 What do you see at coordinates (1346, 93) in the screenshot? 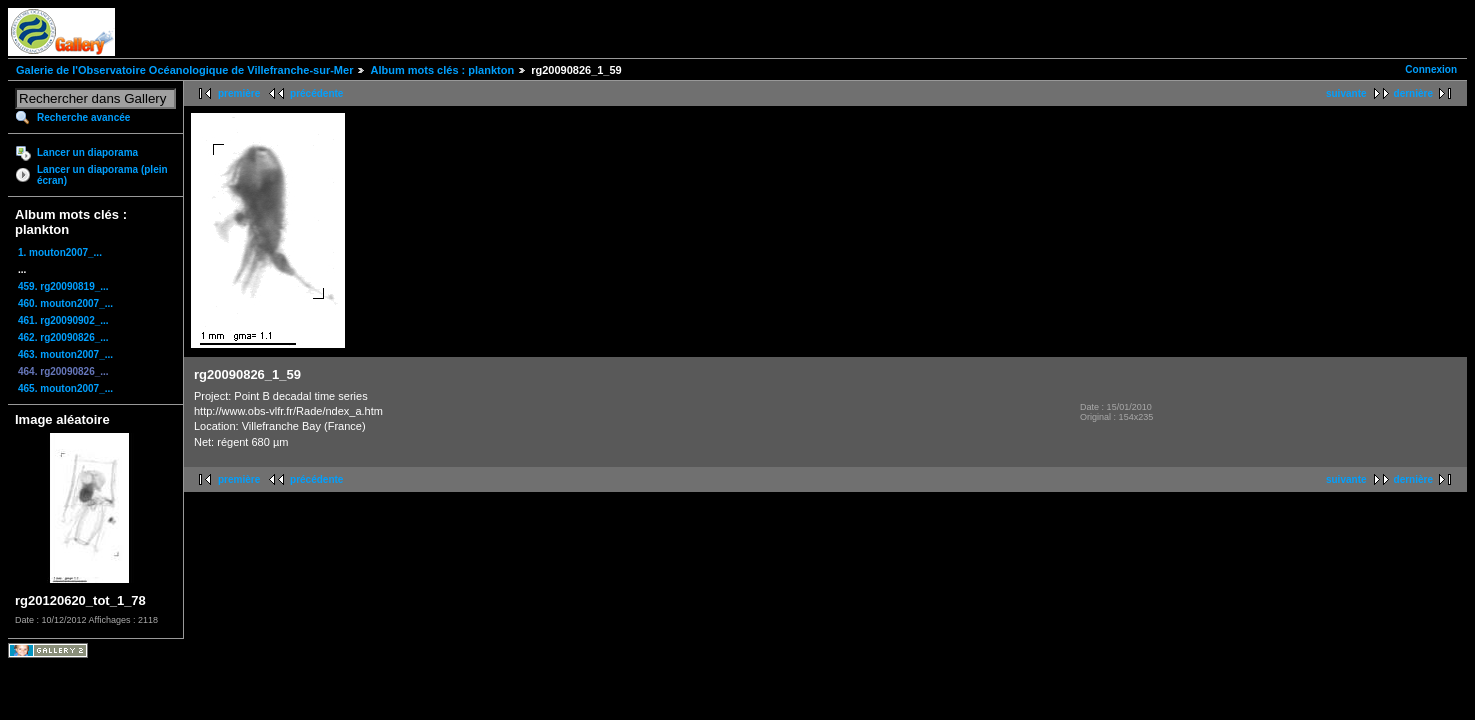
I see `suivante` at bounding box center [1346, 93].